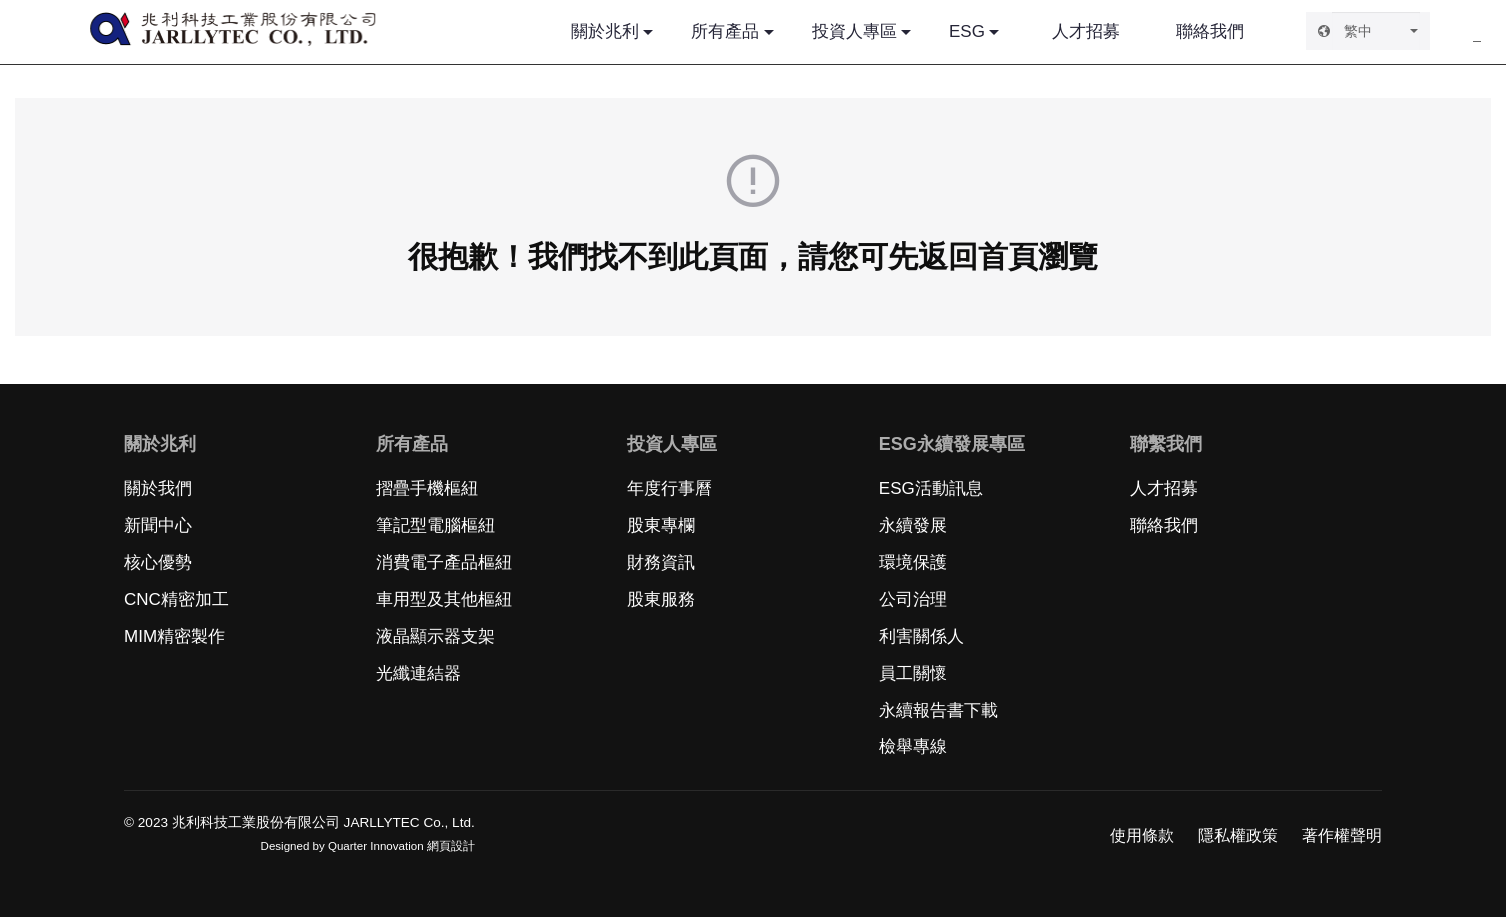  Describe the element at coordinates (158, 562) in the screenshot. I see `核心優勢` at that location.